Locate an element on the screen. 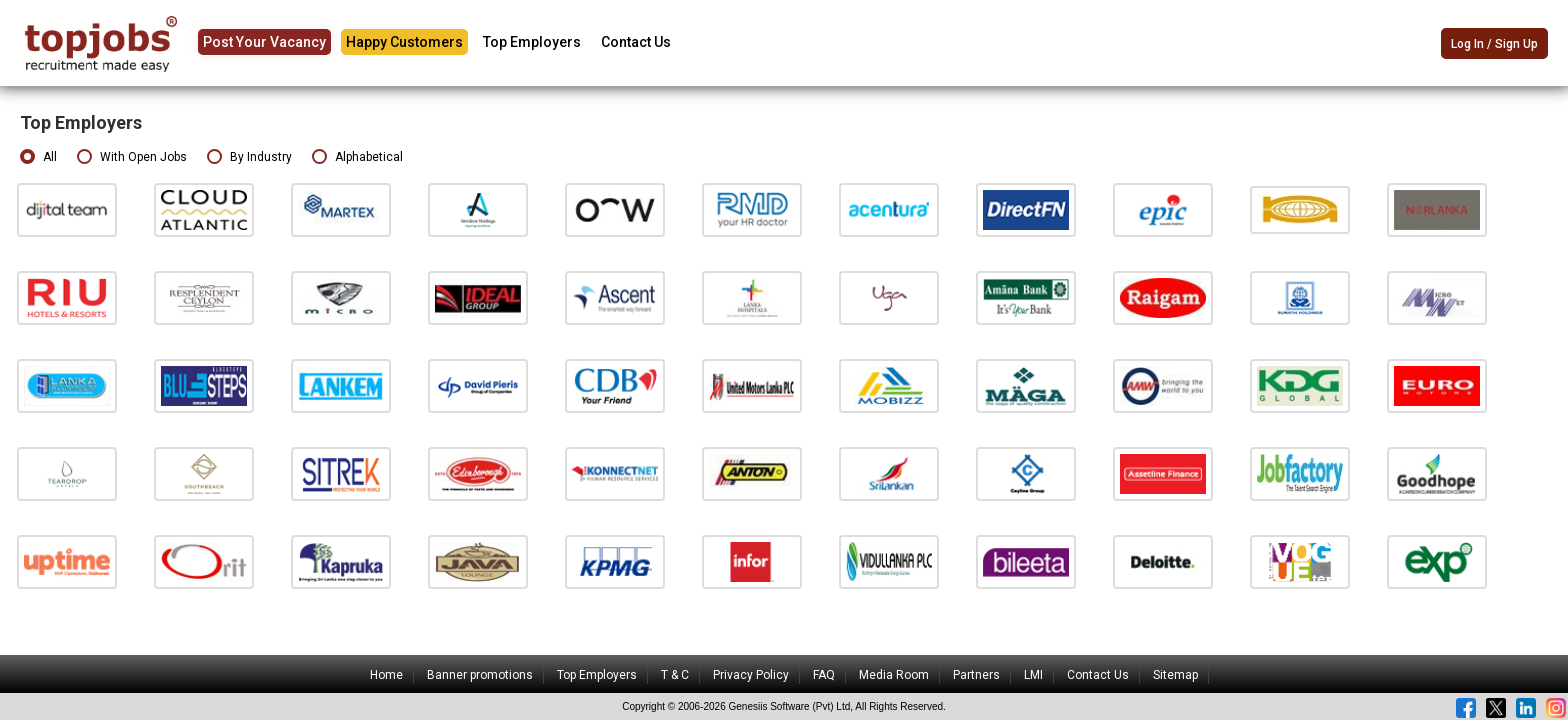 The height and width of the screenshot is (720, 1568). Contact Us is located at coordinates (636, 42).